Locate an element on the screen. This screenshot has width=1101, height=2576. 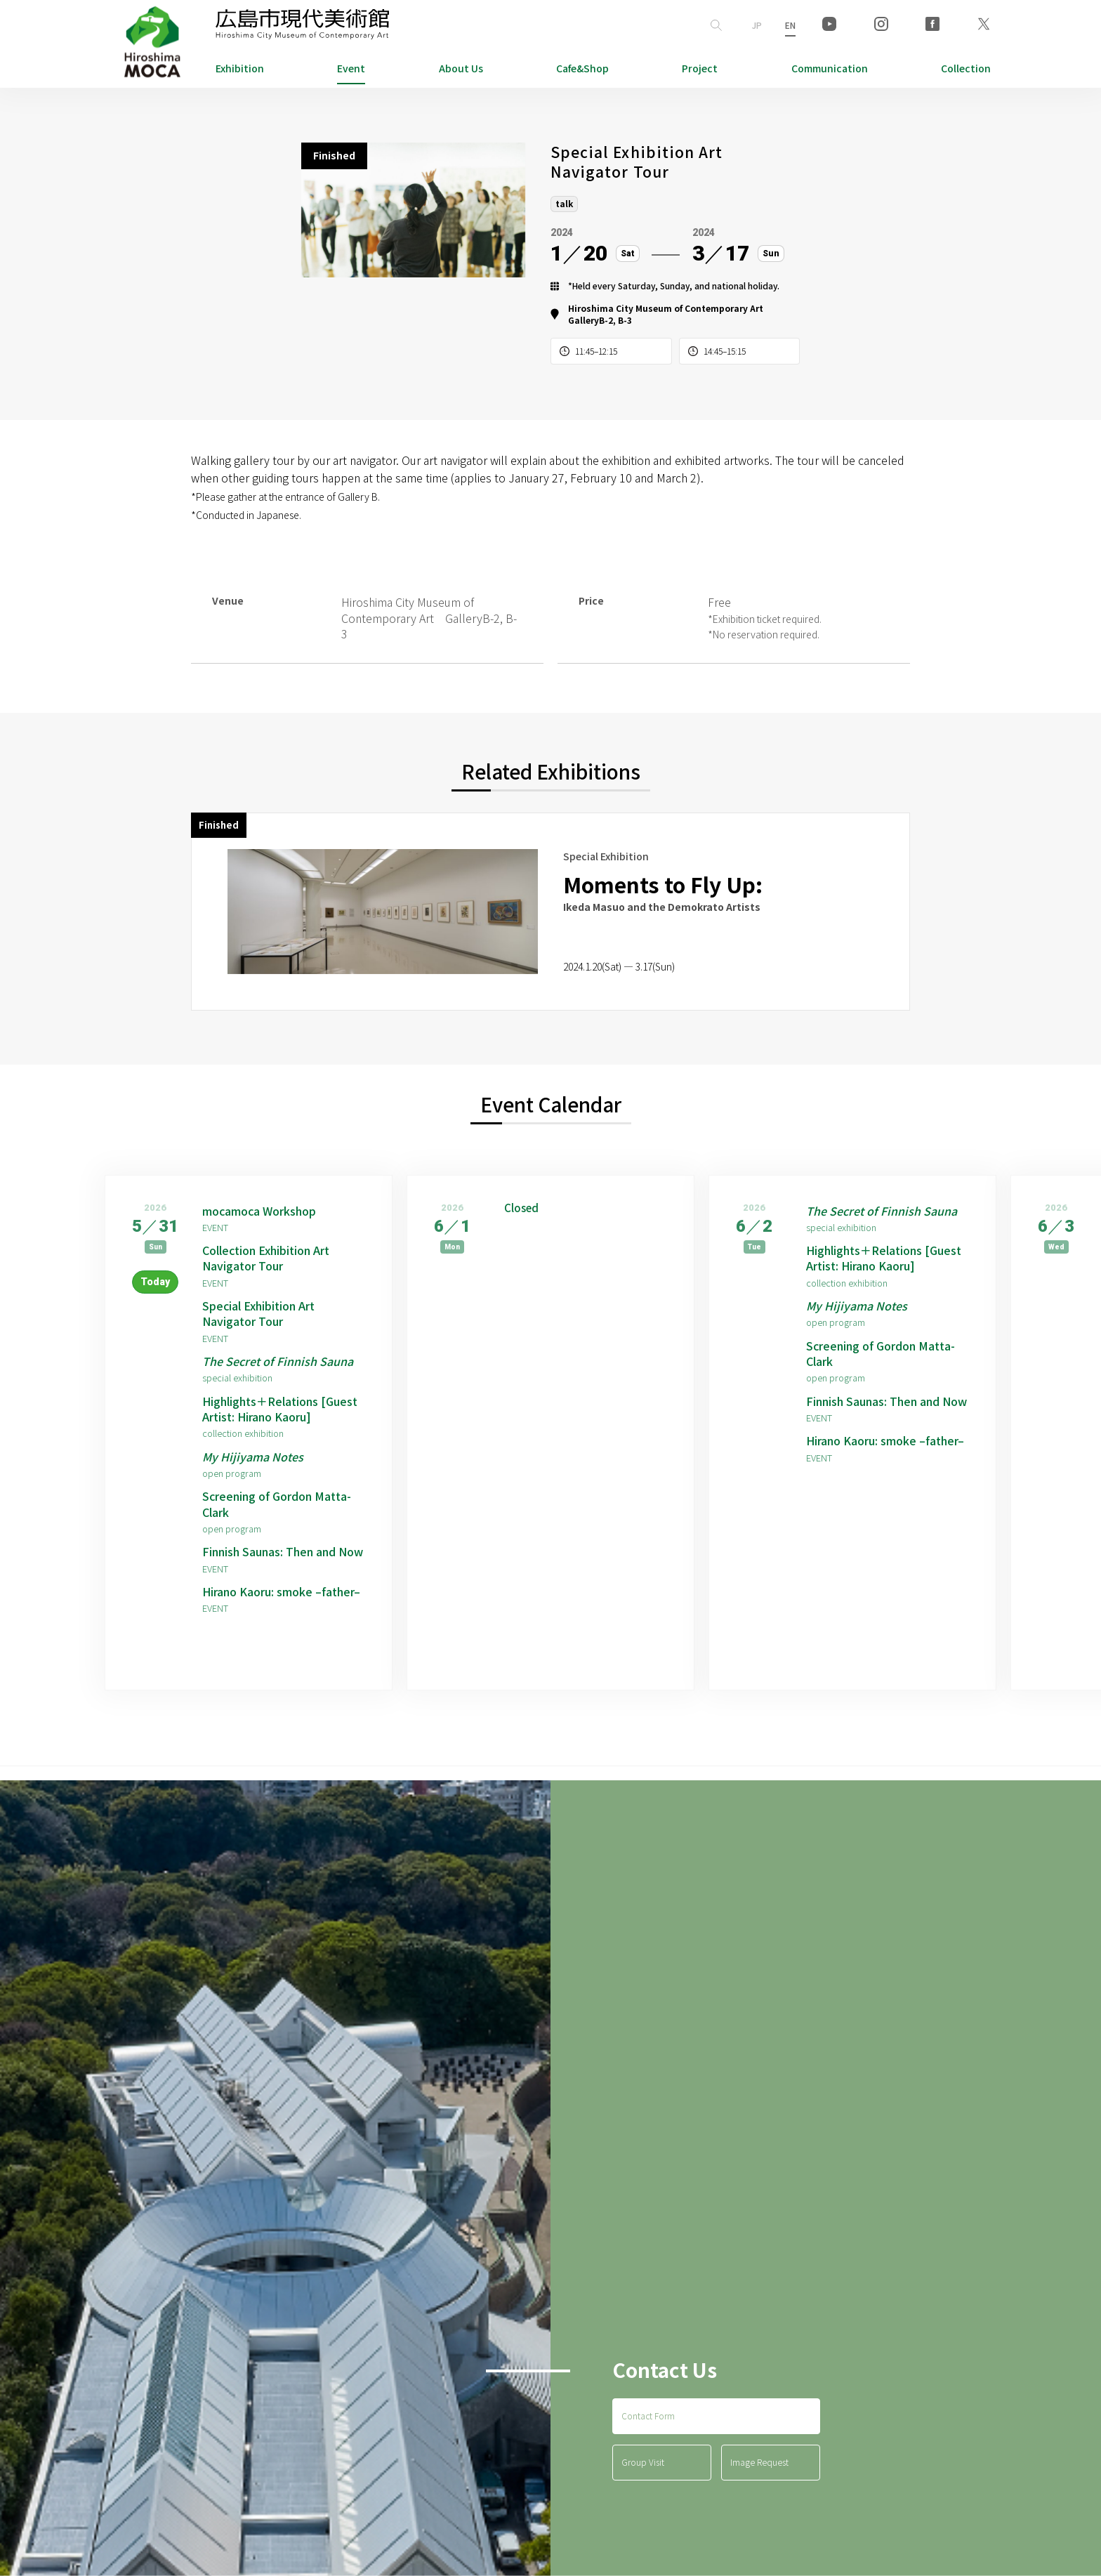
mocamoca Workshop is located at coordinates (259, 1210).